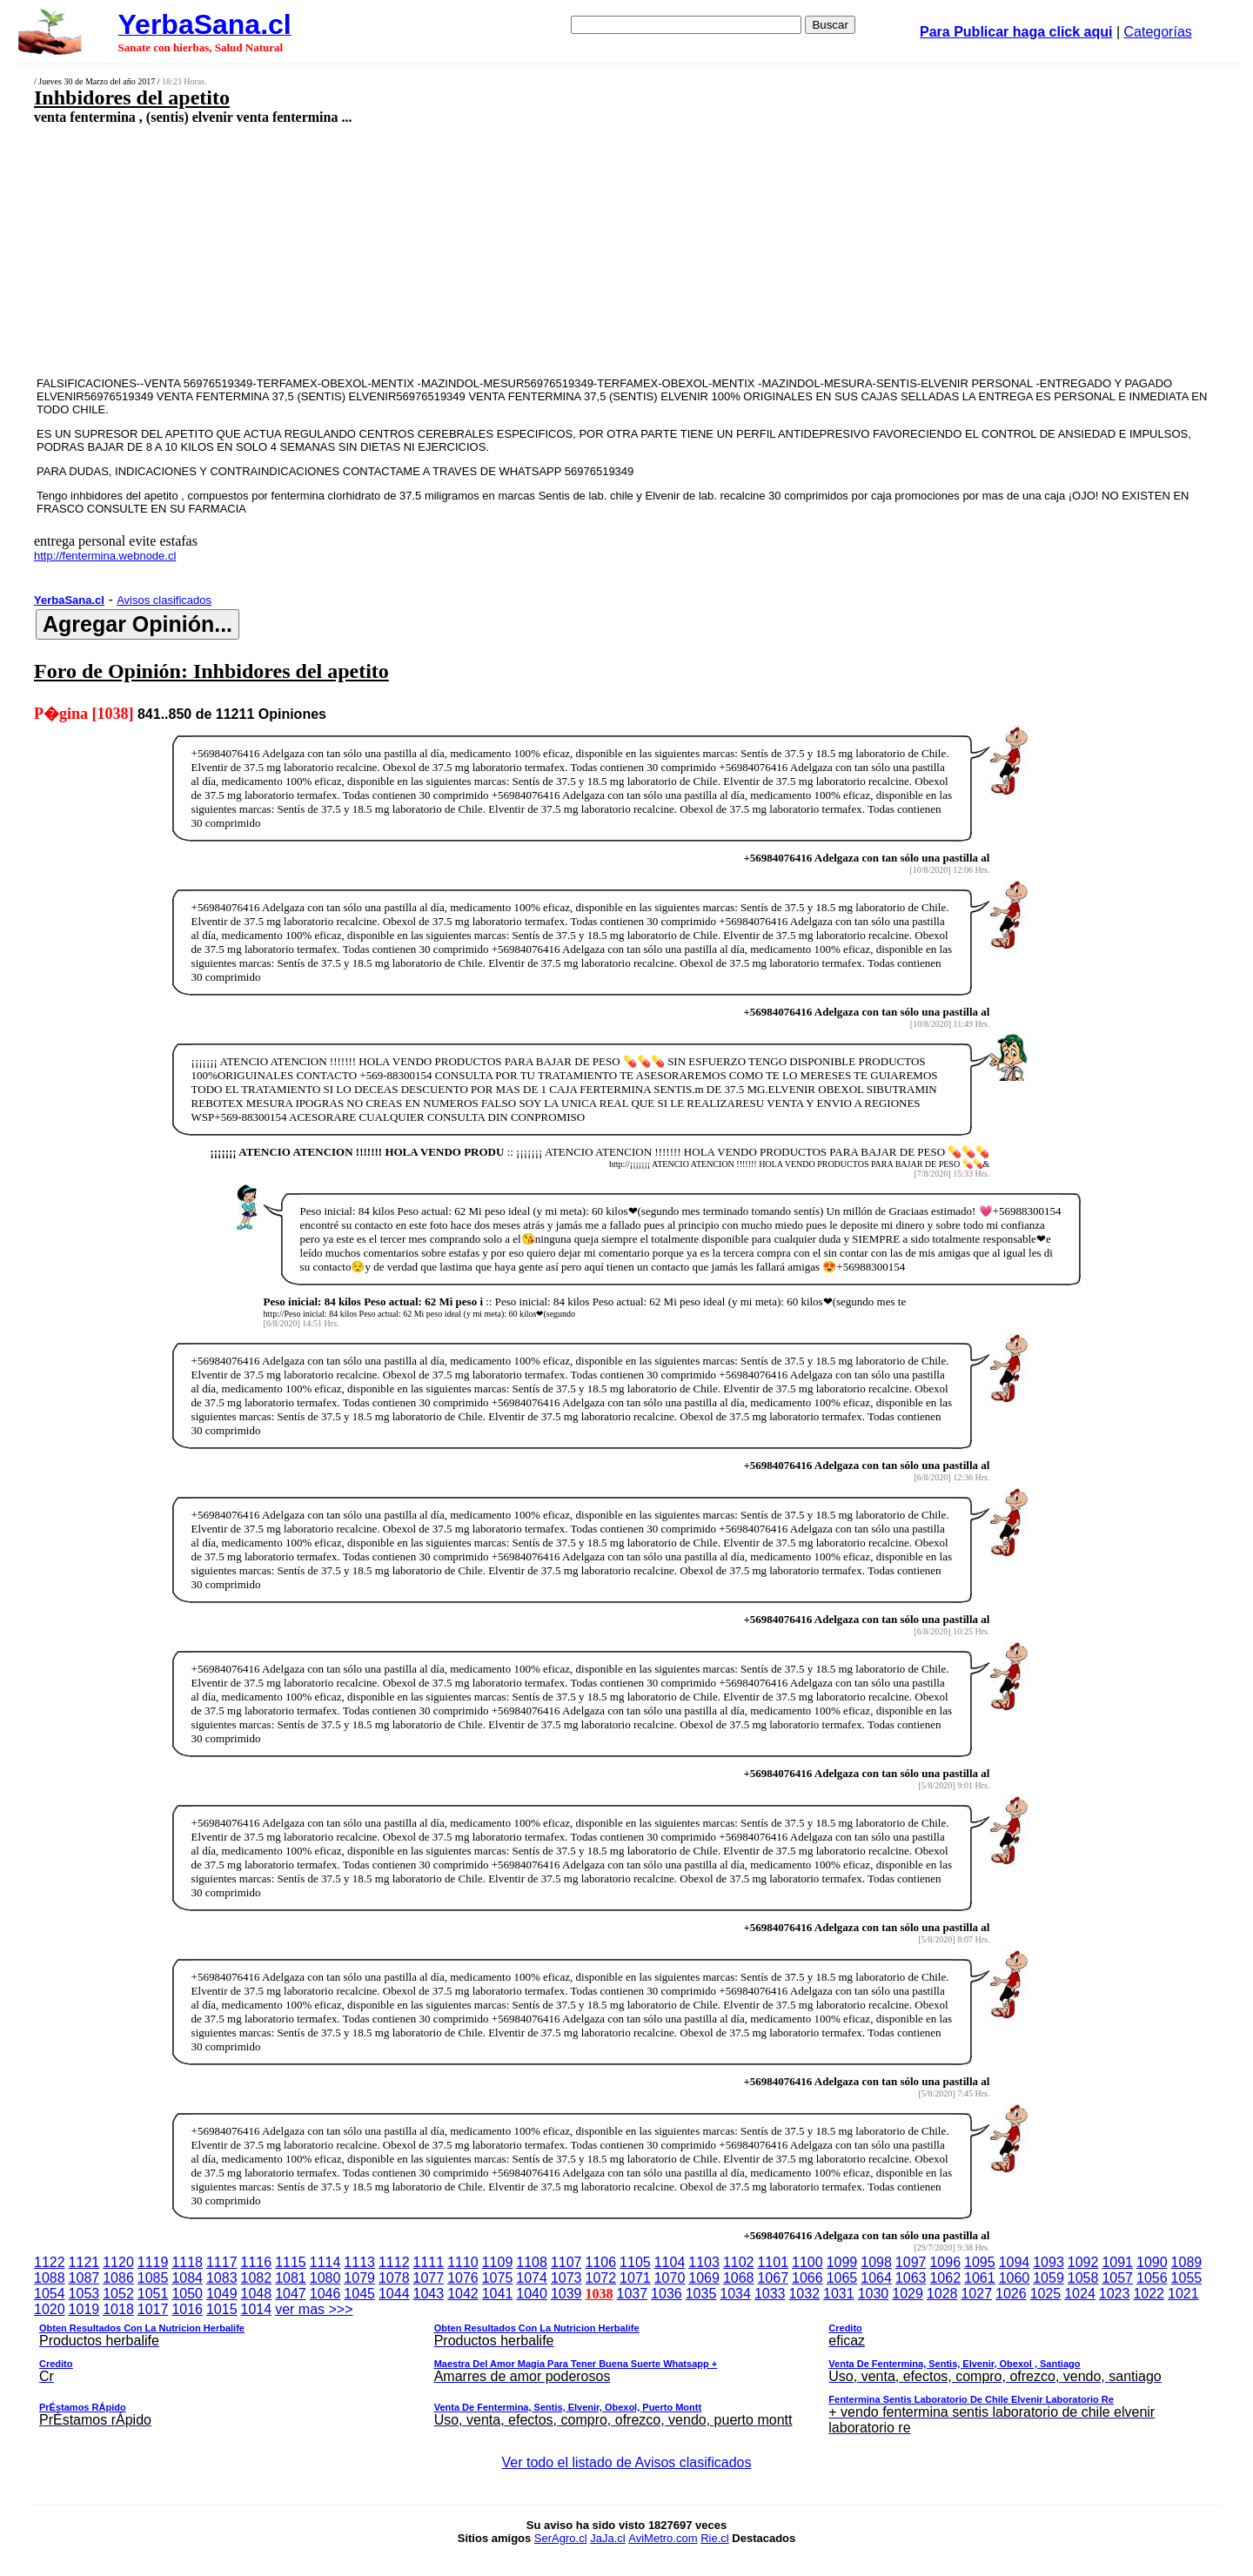 Image resolution: width=1253 pixels, height=2576 pixels. I want to click on 1075, so click(497, 2278).